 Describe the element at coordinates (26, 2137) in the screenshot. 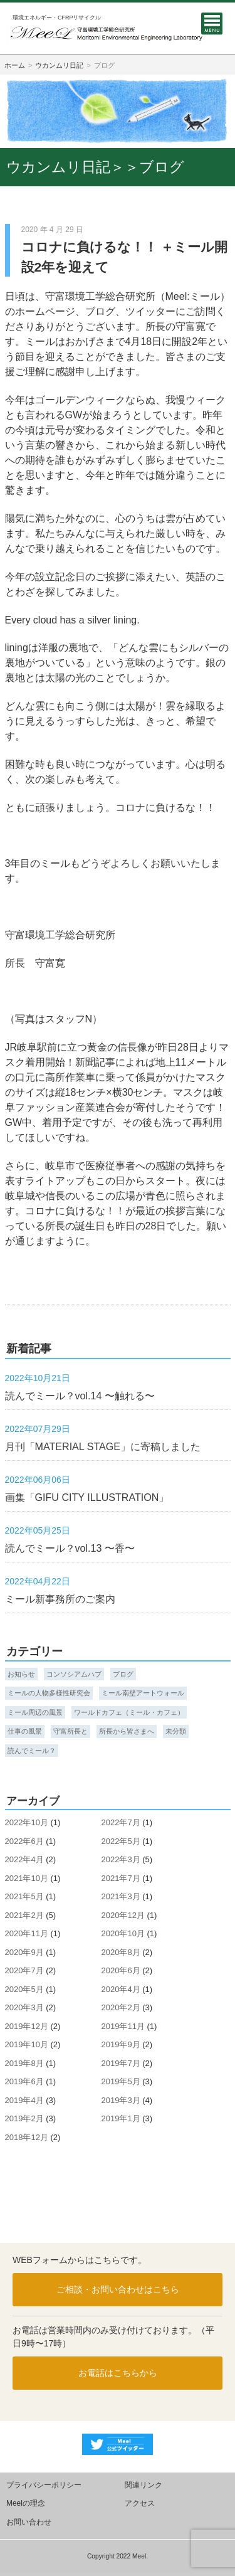

I see `2018年12月` at that location.